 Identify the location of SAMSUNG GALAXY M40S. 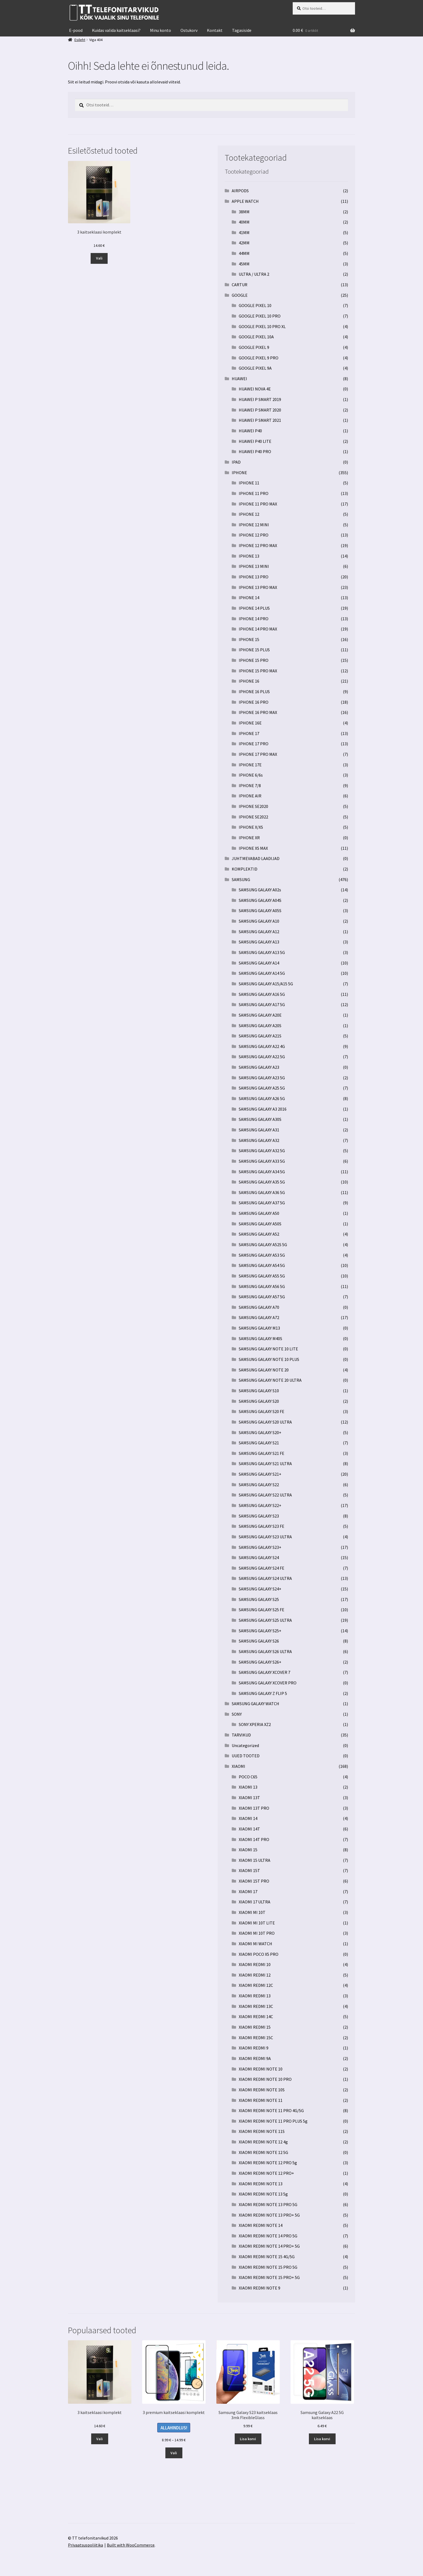
(260, 1338).